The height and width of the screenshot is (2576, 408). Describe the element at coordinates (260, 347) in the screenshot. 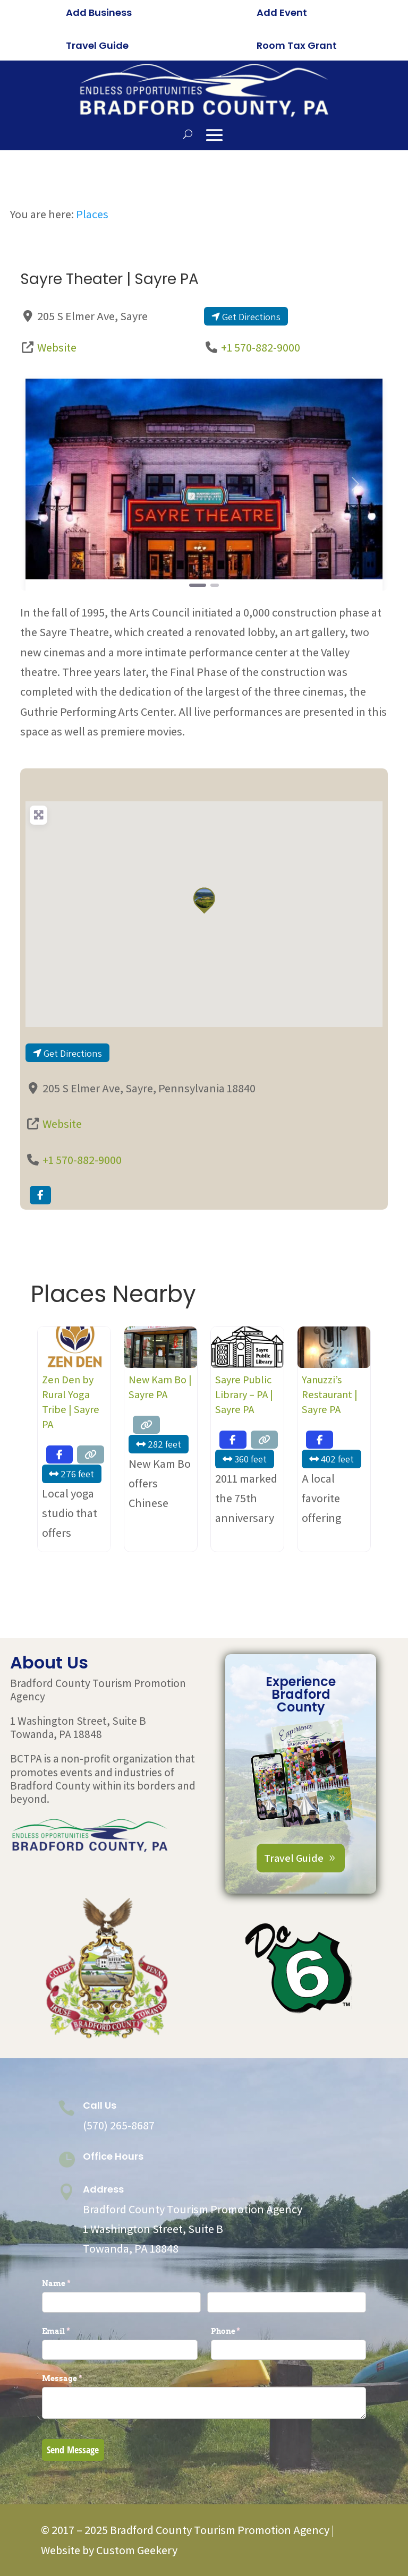

I see `+1 570-882-9000` at that location.